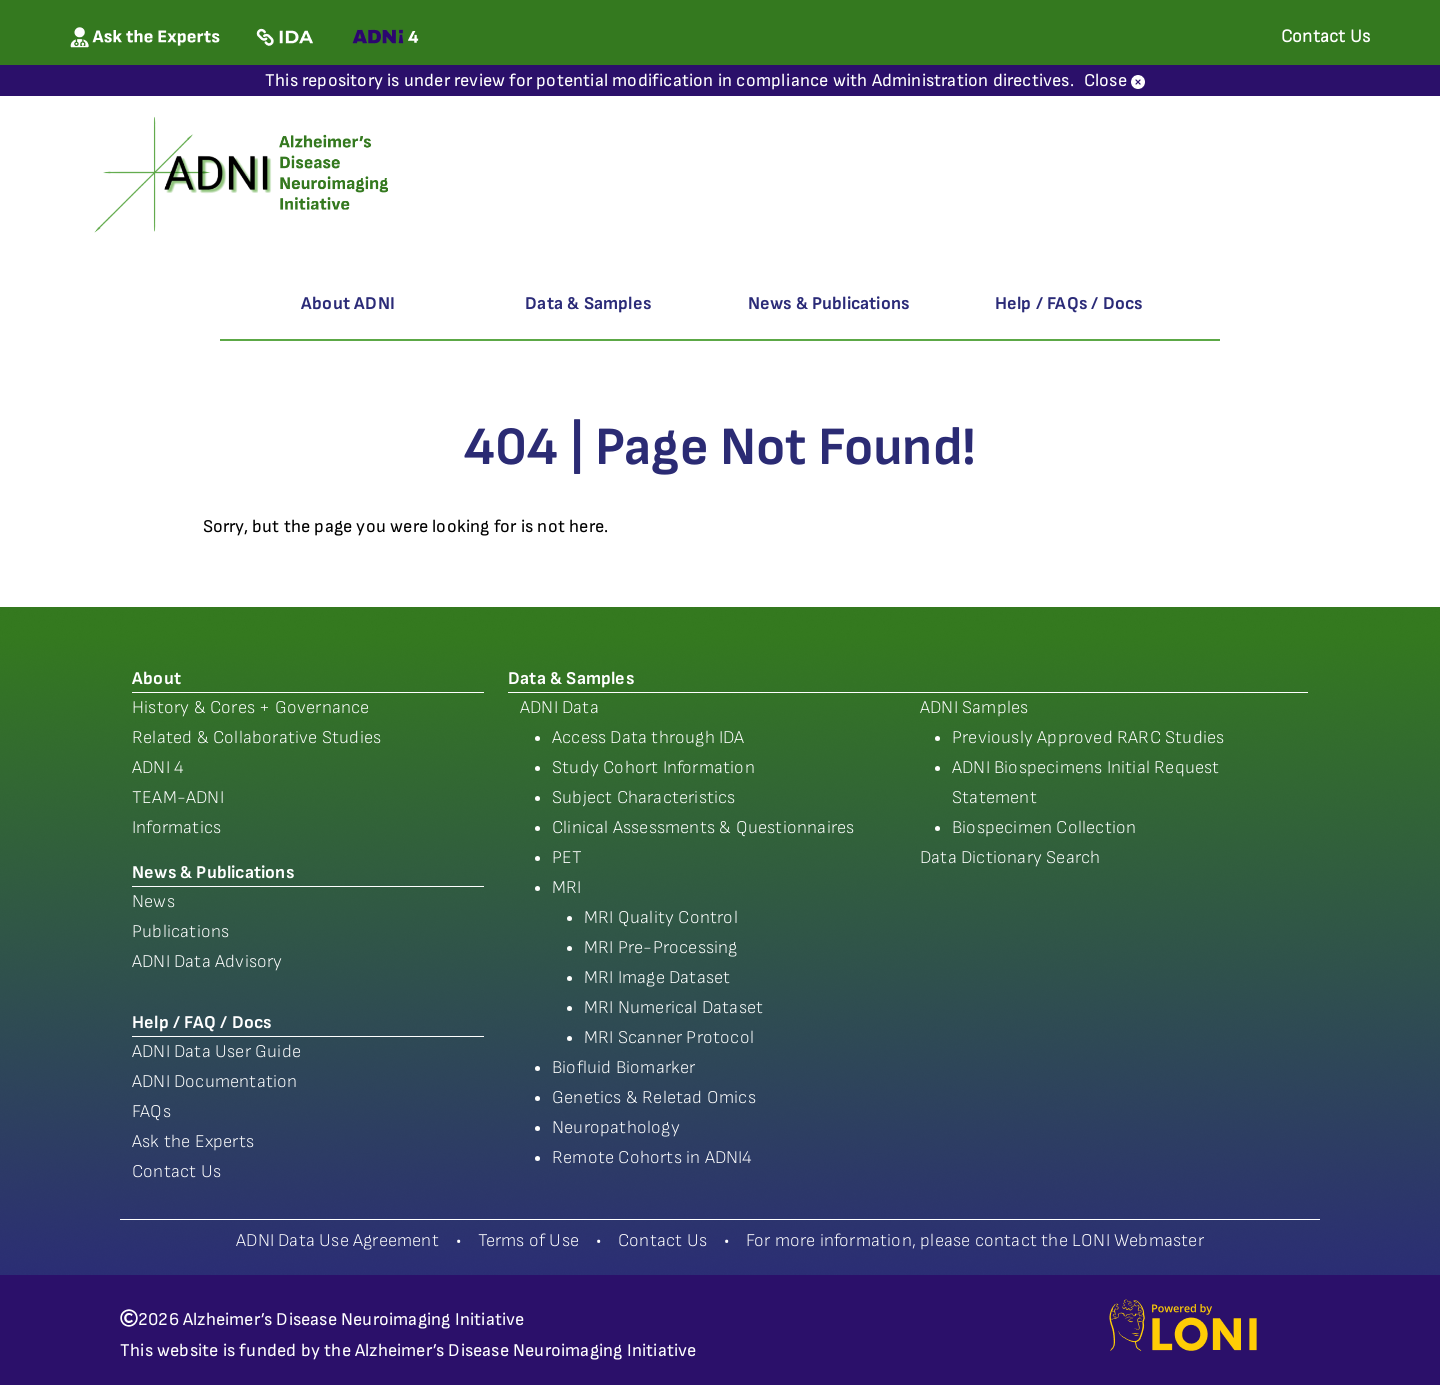 The image size is (1440, 1385). What do you see at coordinates (1088, 737) in the screenshot?
I see `Previously Approved RARC Studies` at bounding box center [1088, 737].